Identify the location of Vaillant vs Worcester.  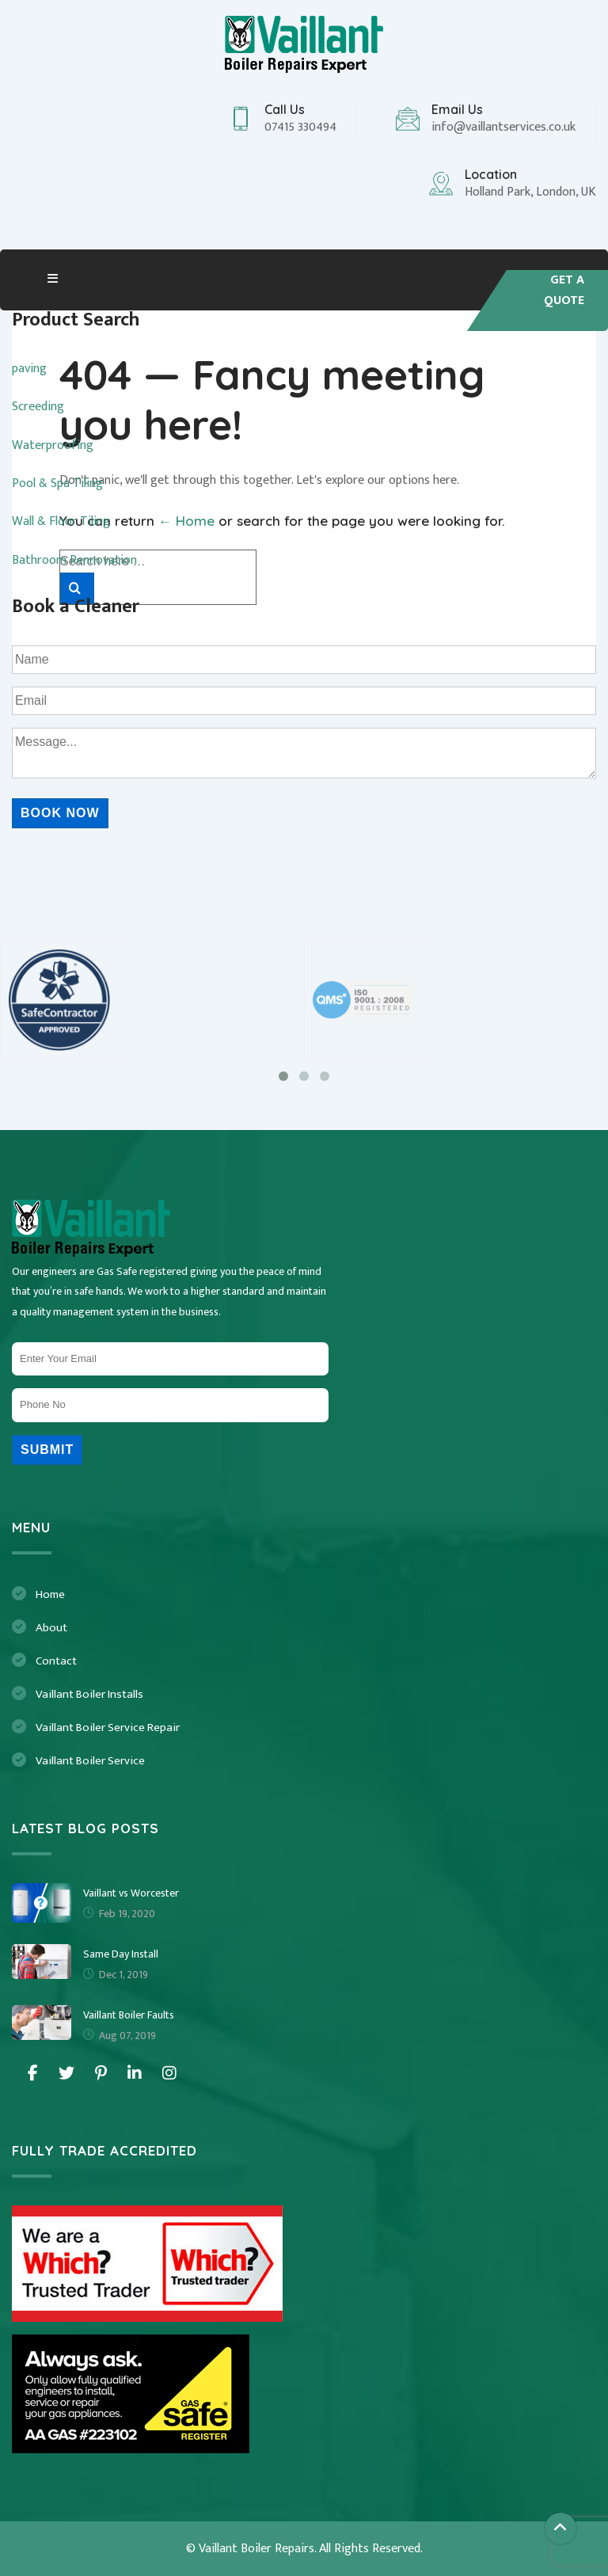
(131, 1893).